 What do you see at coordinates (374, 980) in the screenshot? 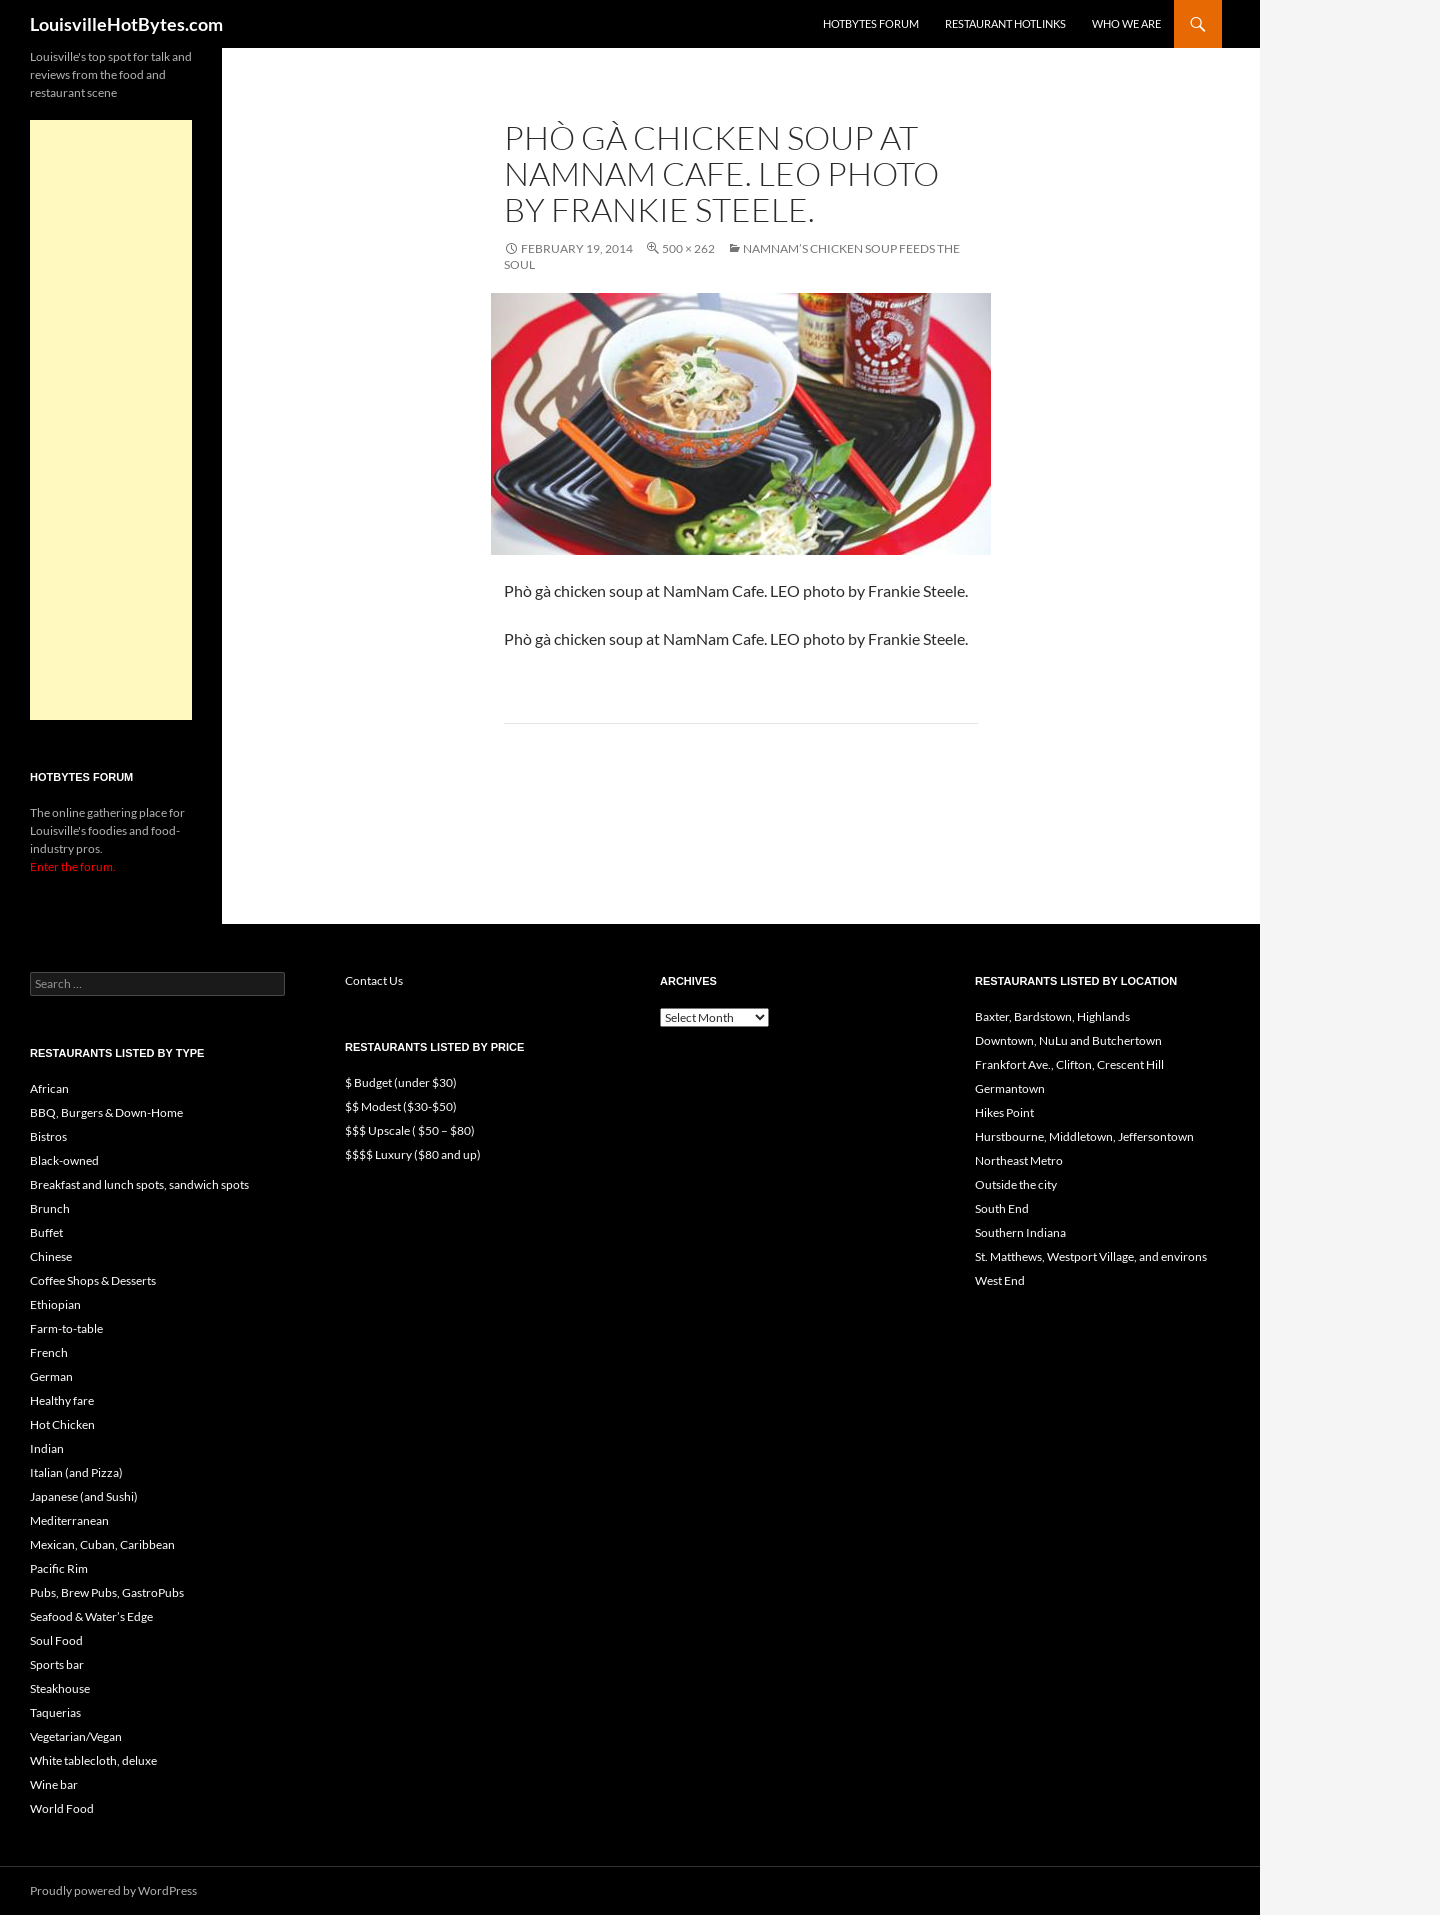
I see `Contact Us` at bounding box center [374, 980].